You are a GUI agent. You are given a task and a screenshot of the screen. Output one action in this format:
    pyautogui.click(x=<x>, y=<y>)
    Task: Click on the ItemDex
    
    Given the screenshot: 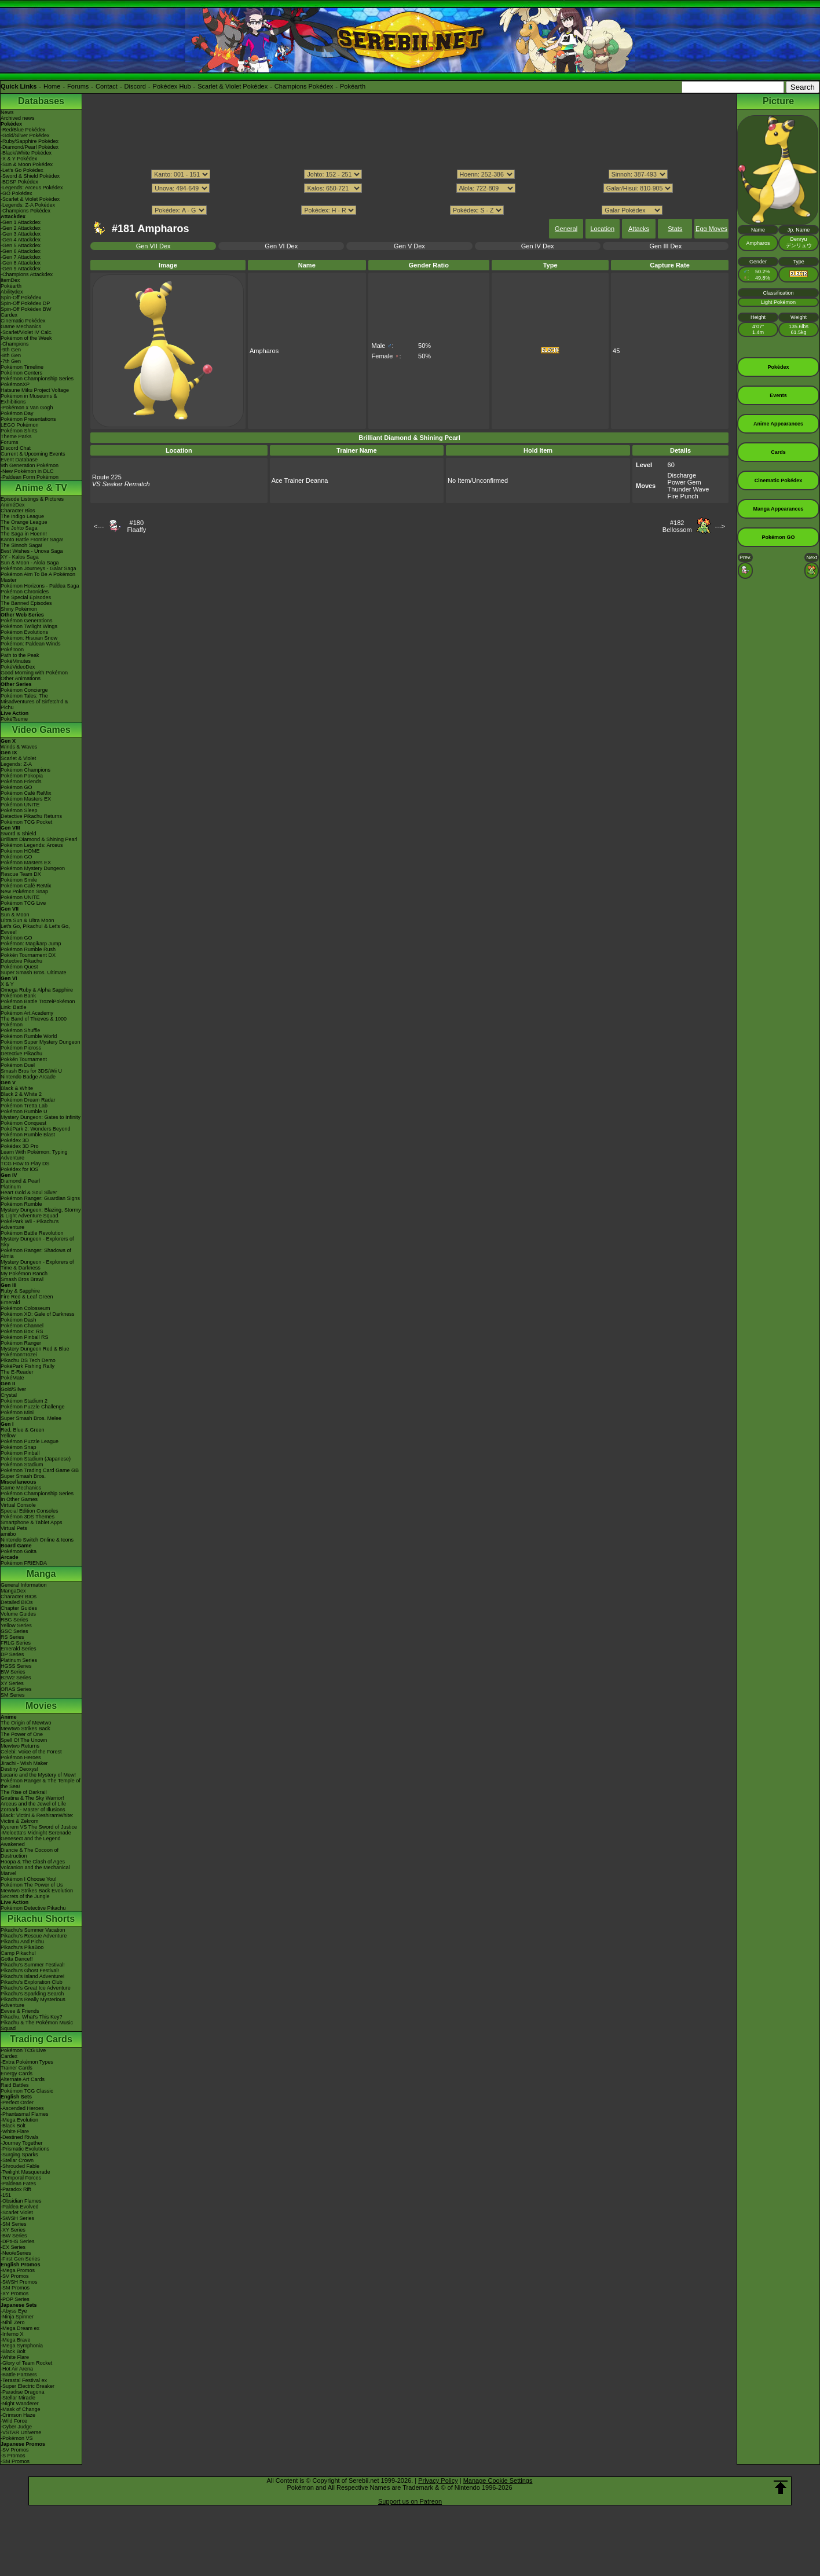 What is the action you would take?
    pyautogui.click(x=10, y=280)
    